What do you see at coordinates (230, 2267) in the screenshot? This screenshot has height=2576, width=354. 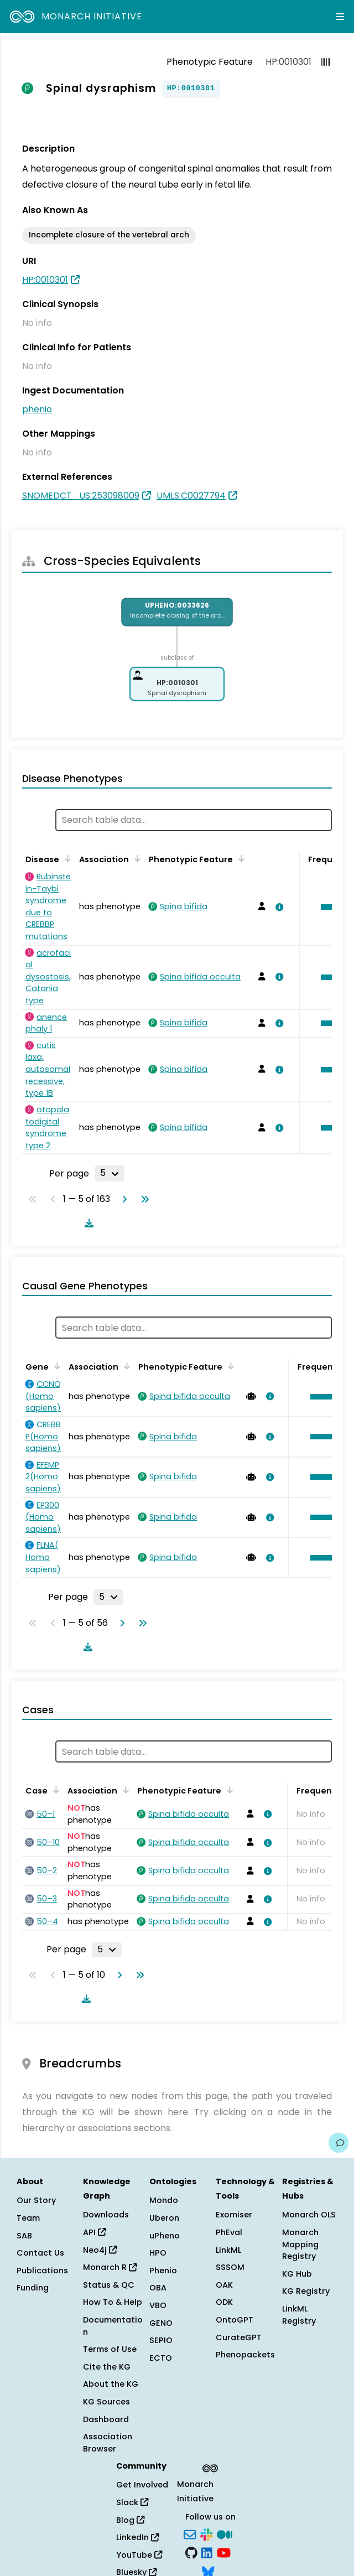 I see `SSSOM` at bounding box center [230, 2267].